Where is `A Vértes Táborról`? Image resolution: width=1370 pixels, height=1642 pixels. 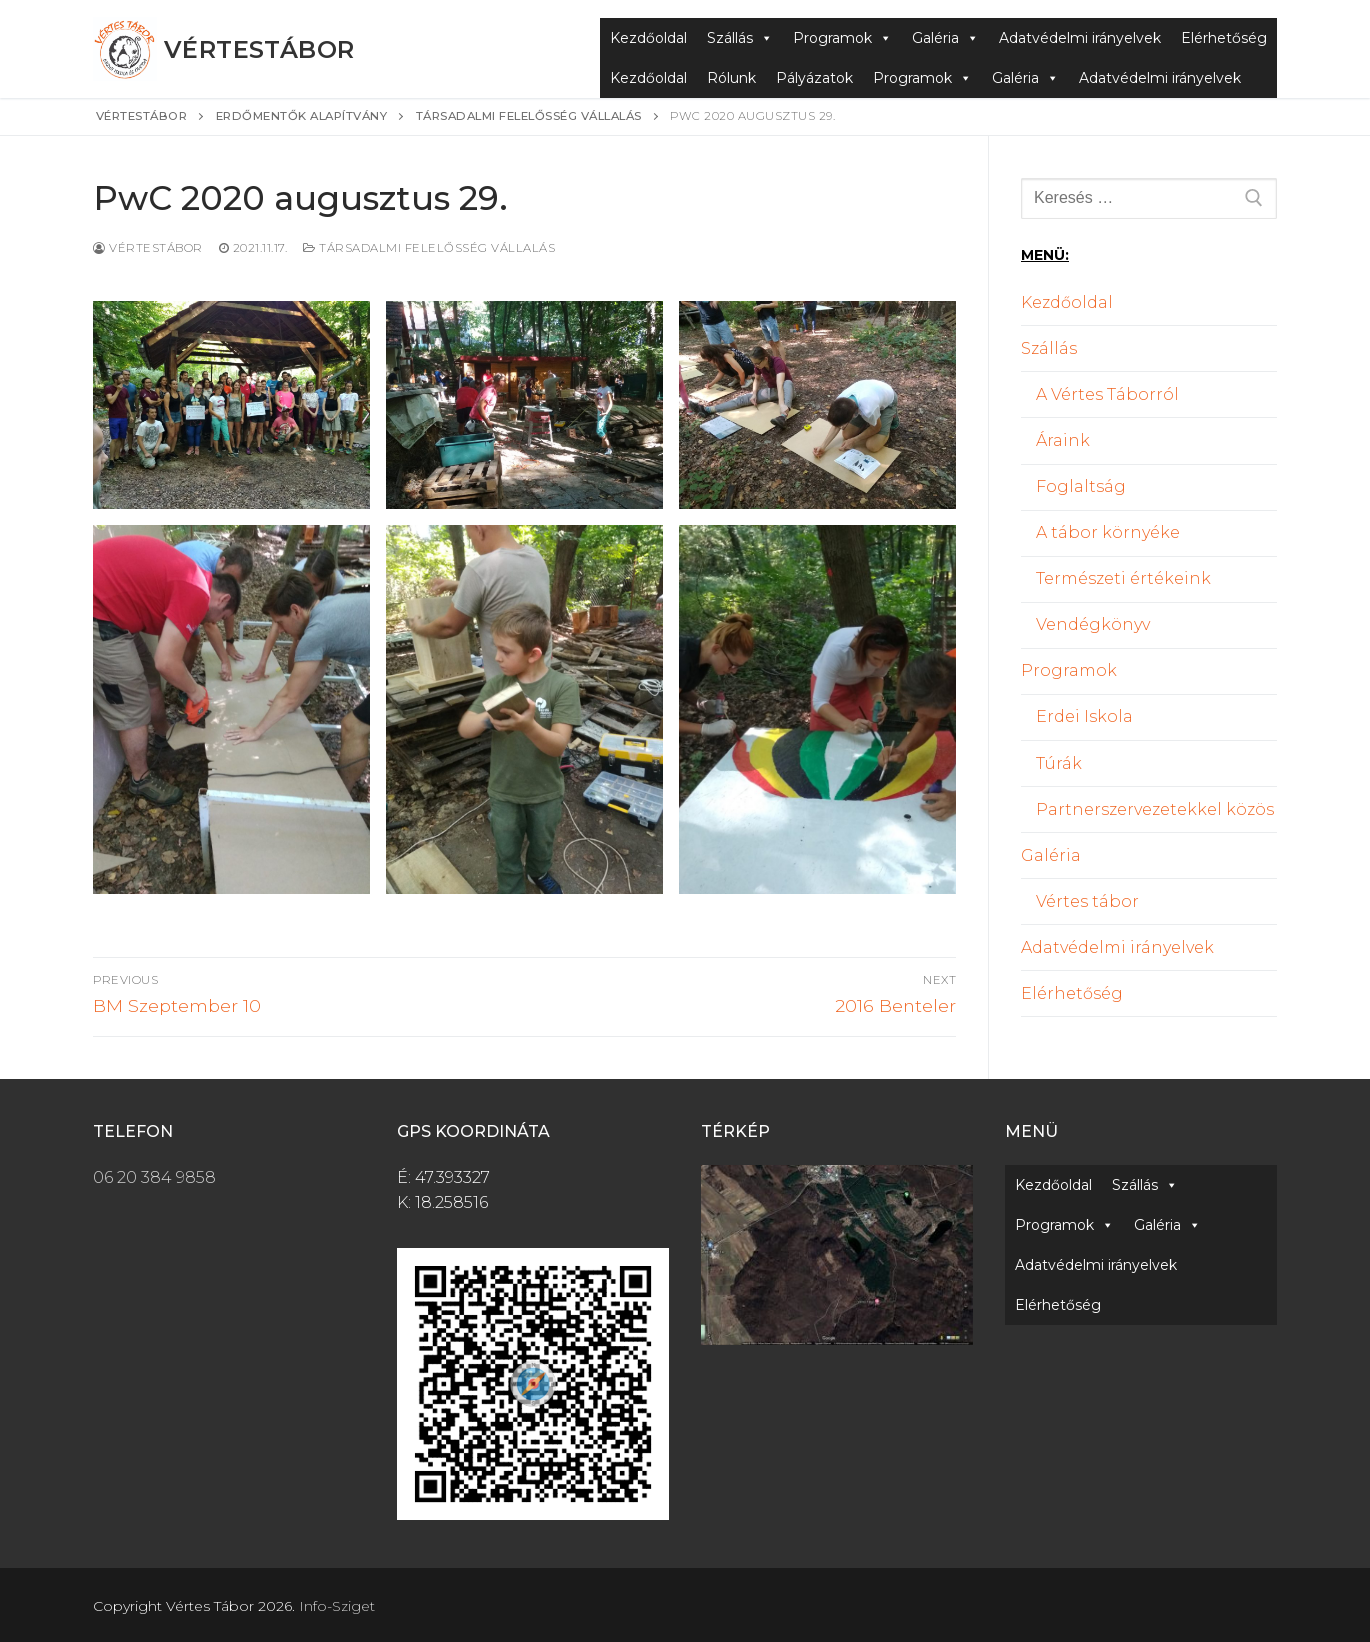 A Vértes Táborról is located at coordinates (1107, 394).